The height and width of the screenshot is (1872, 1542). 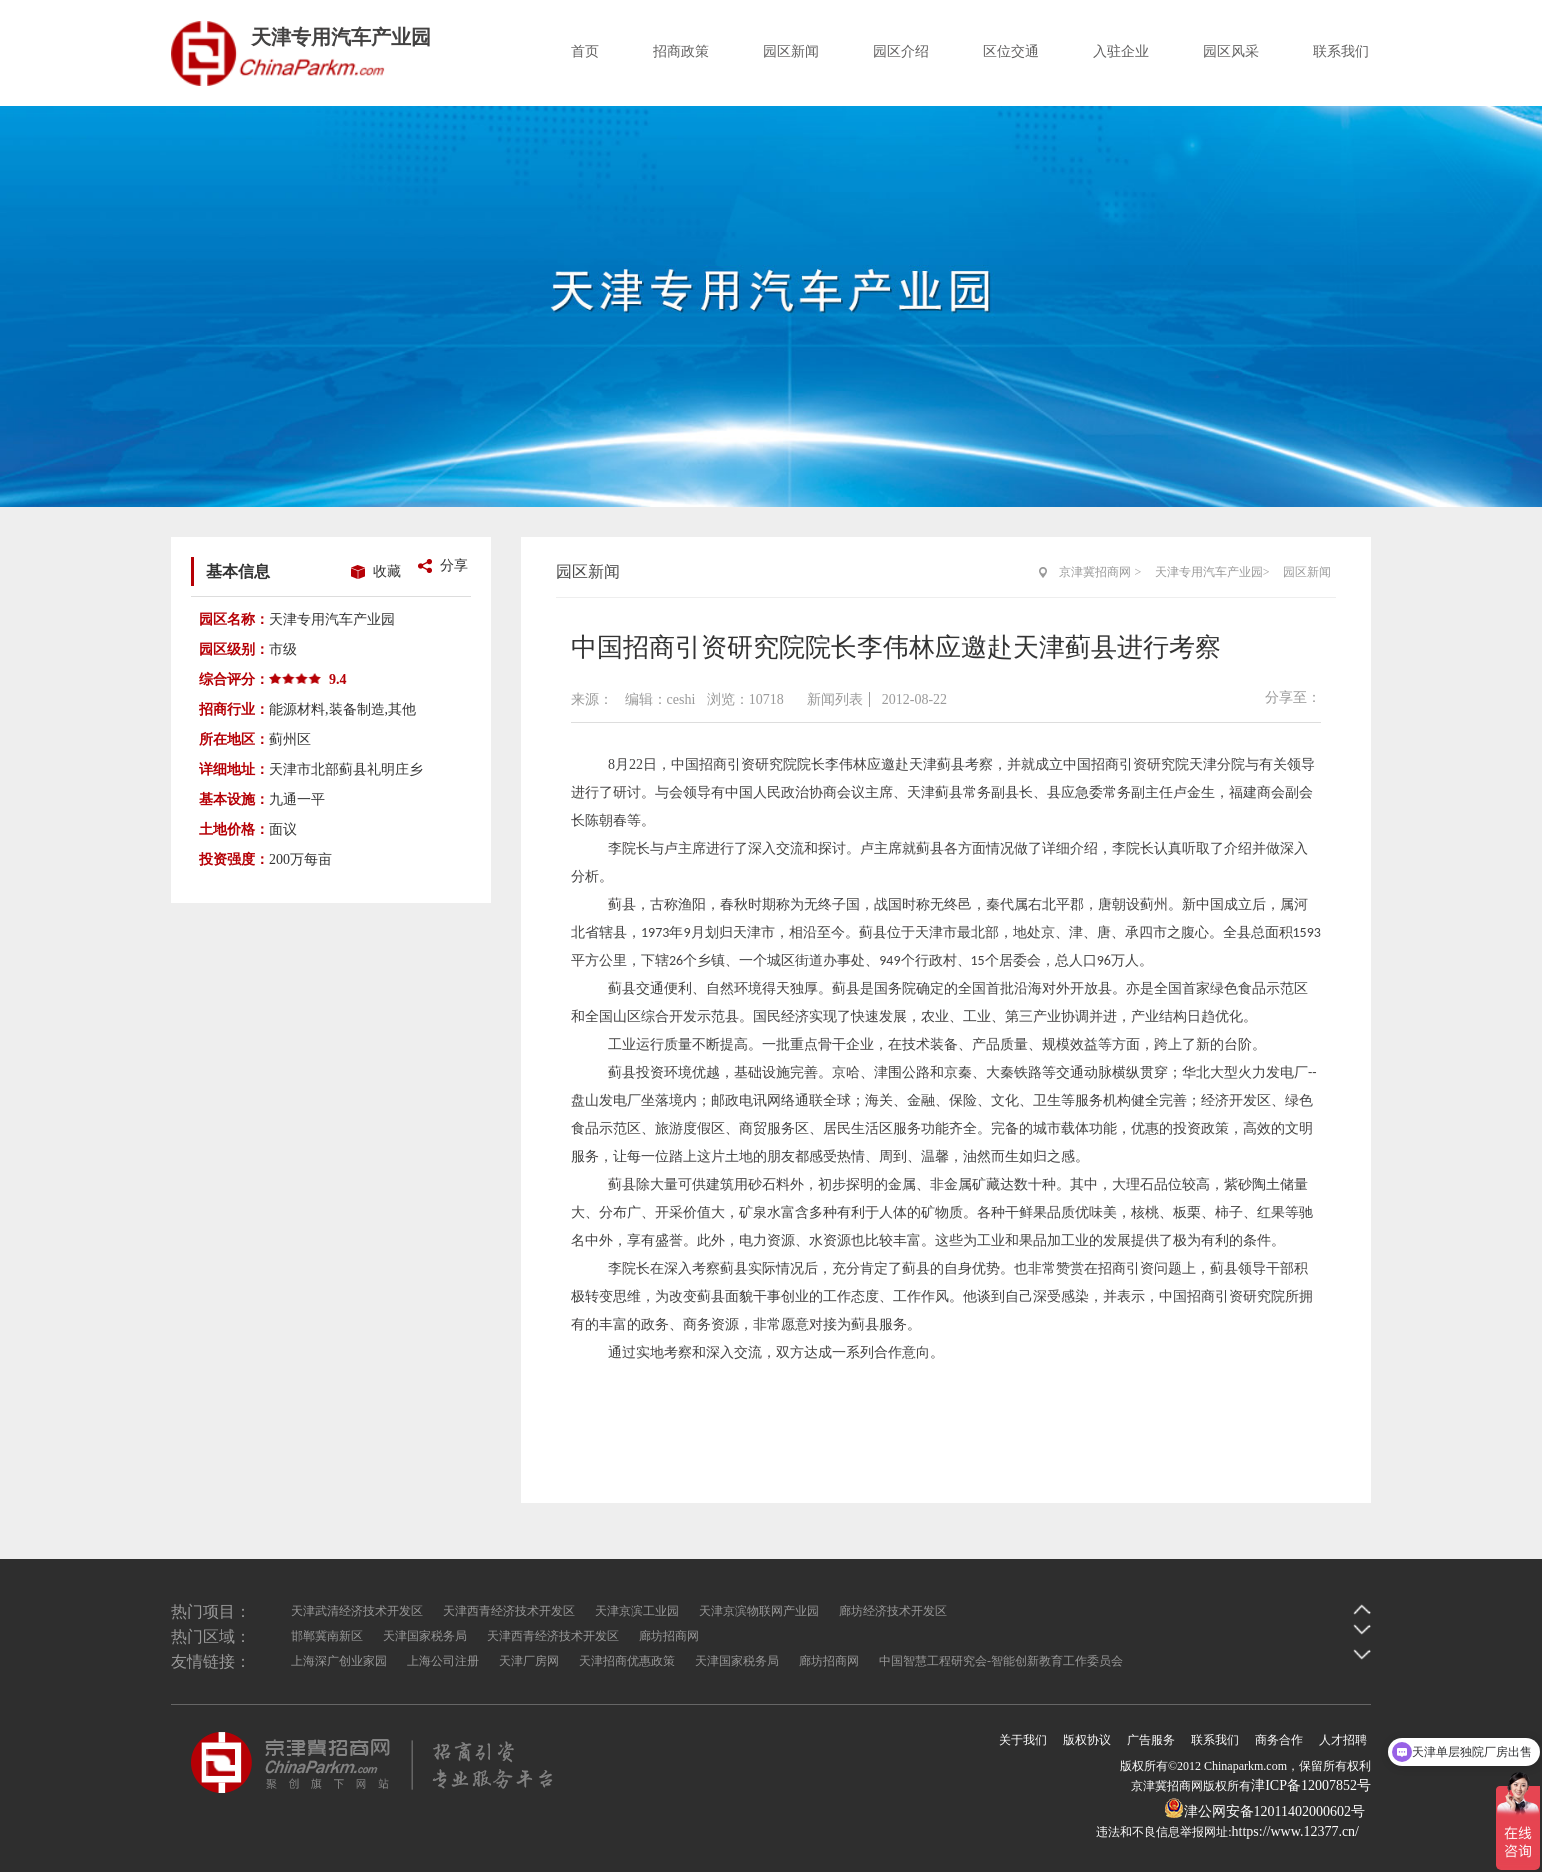 What do you see at coordinates (1231, 51) in the screenshot?
I see `园区风采` at bounding box center [1231, 51].